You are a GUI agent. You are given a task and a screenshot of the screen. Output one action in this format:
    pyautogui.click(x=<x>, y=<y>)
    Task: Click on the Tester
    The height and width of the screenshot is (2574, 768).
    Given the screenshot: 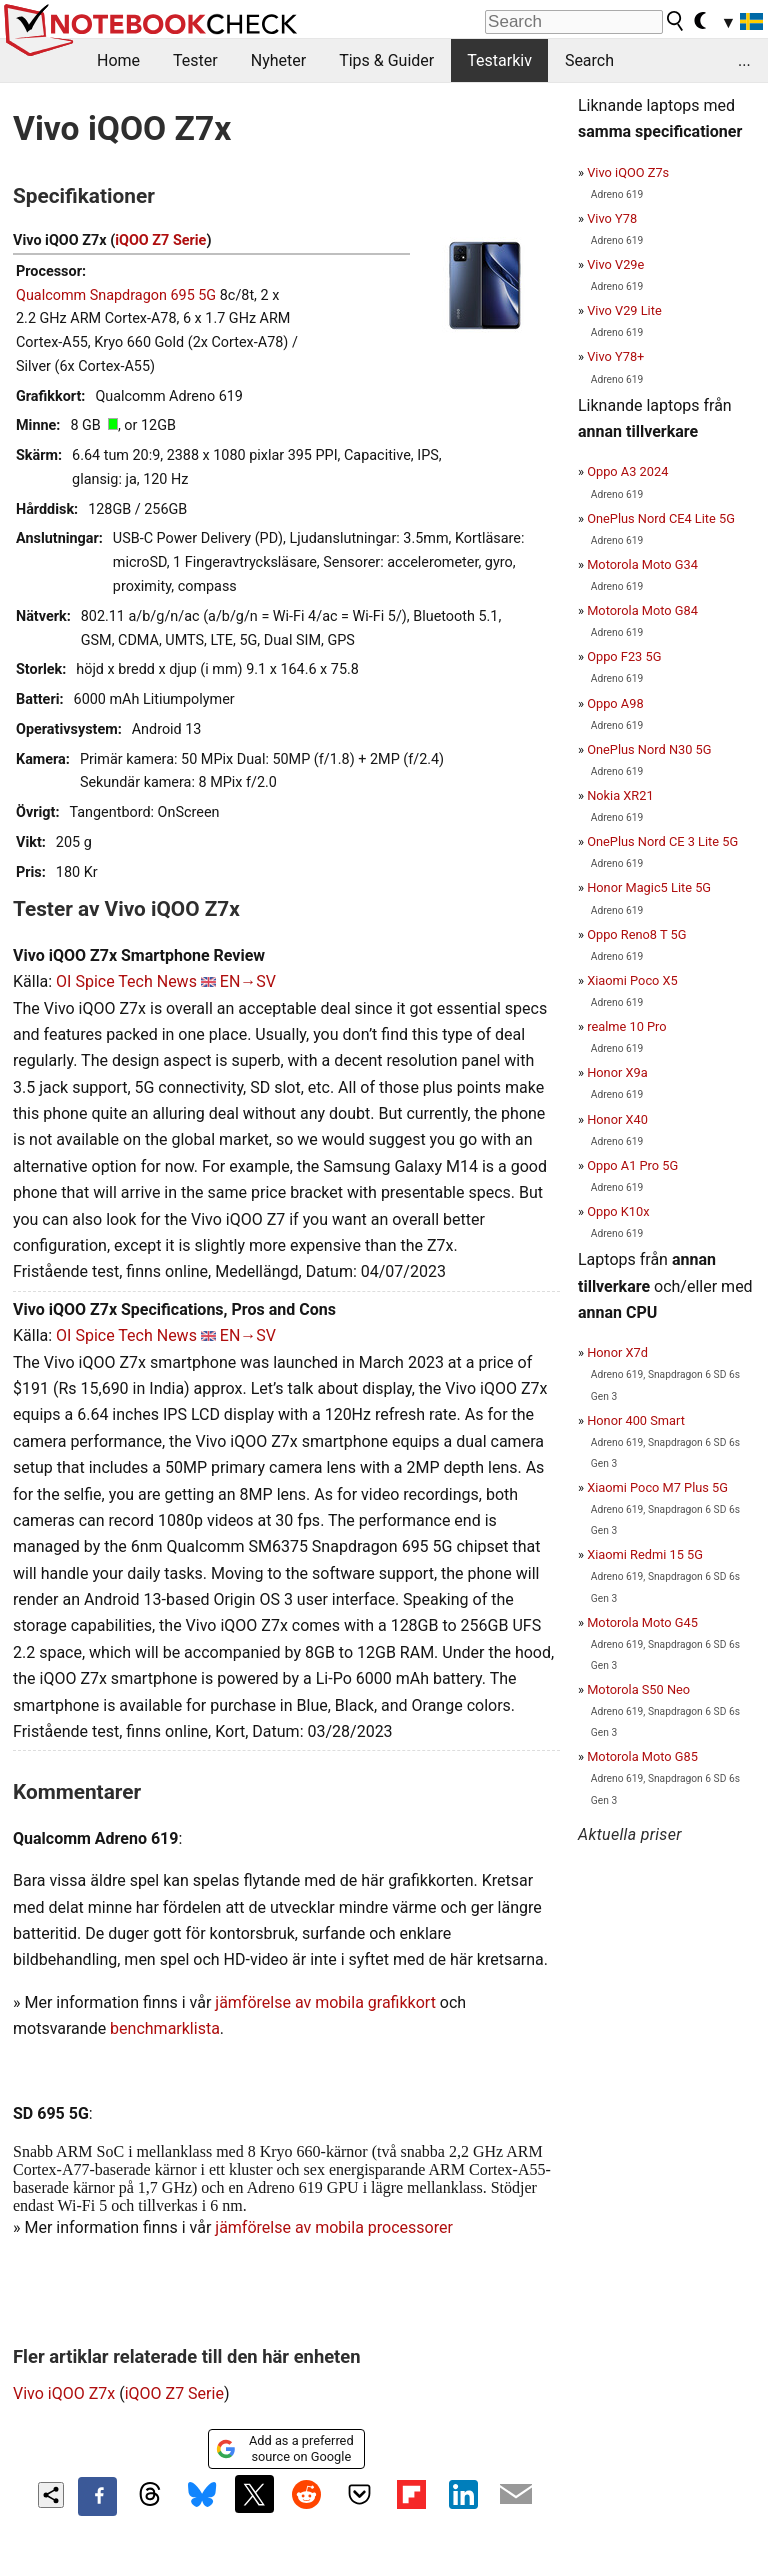 What is the action you would take?
    pyautogui.click(x=195, y=60)
    